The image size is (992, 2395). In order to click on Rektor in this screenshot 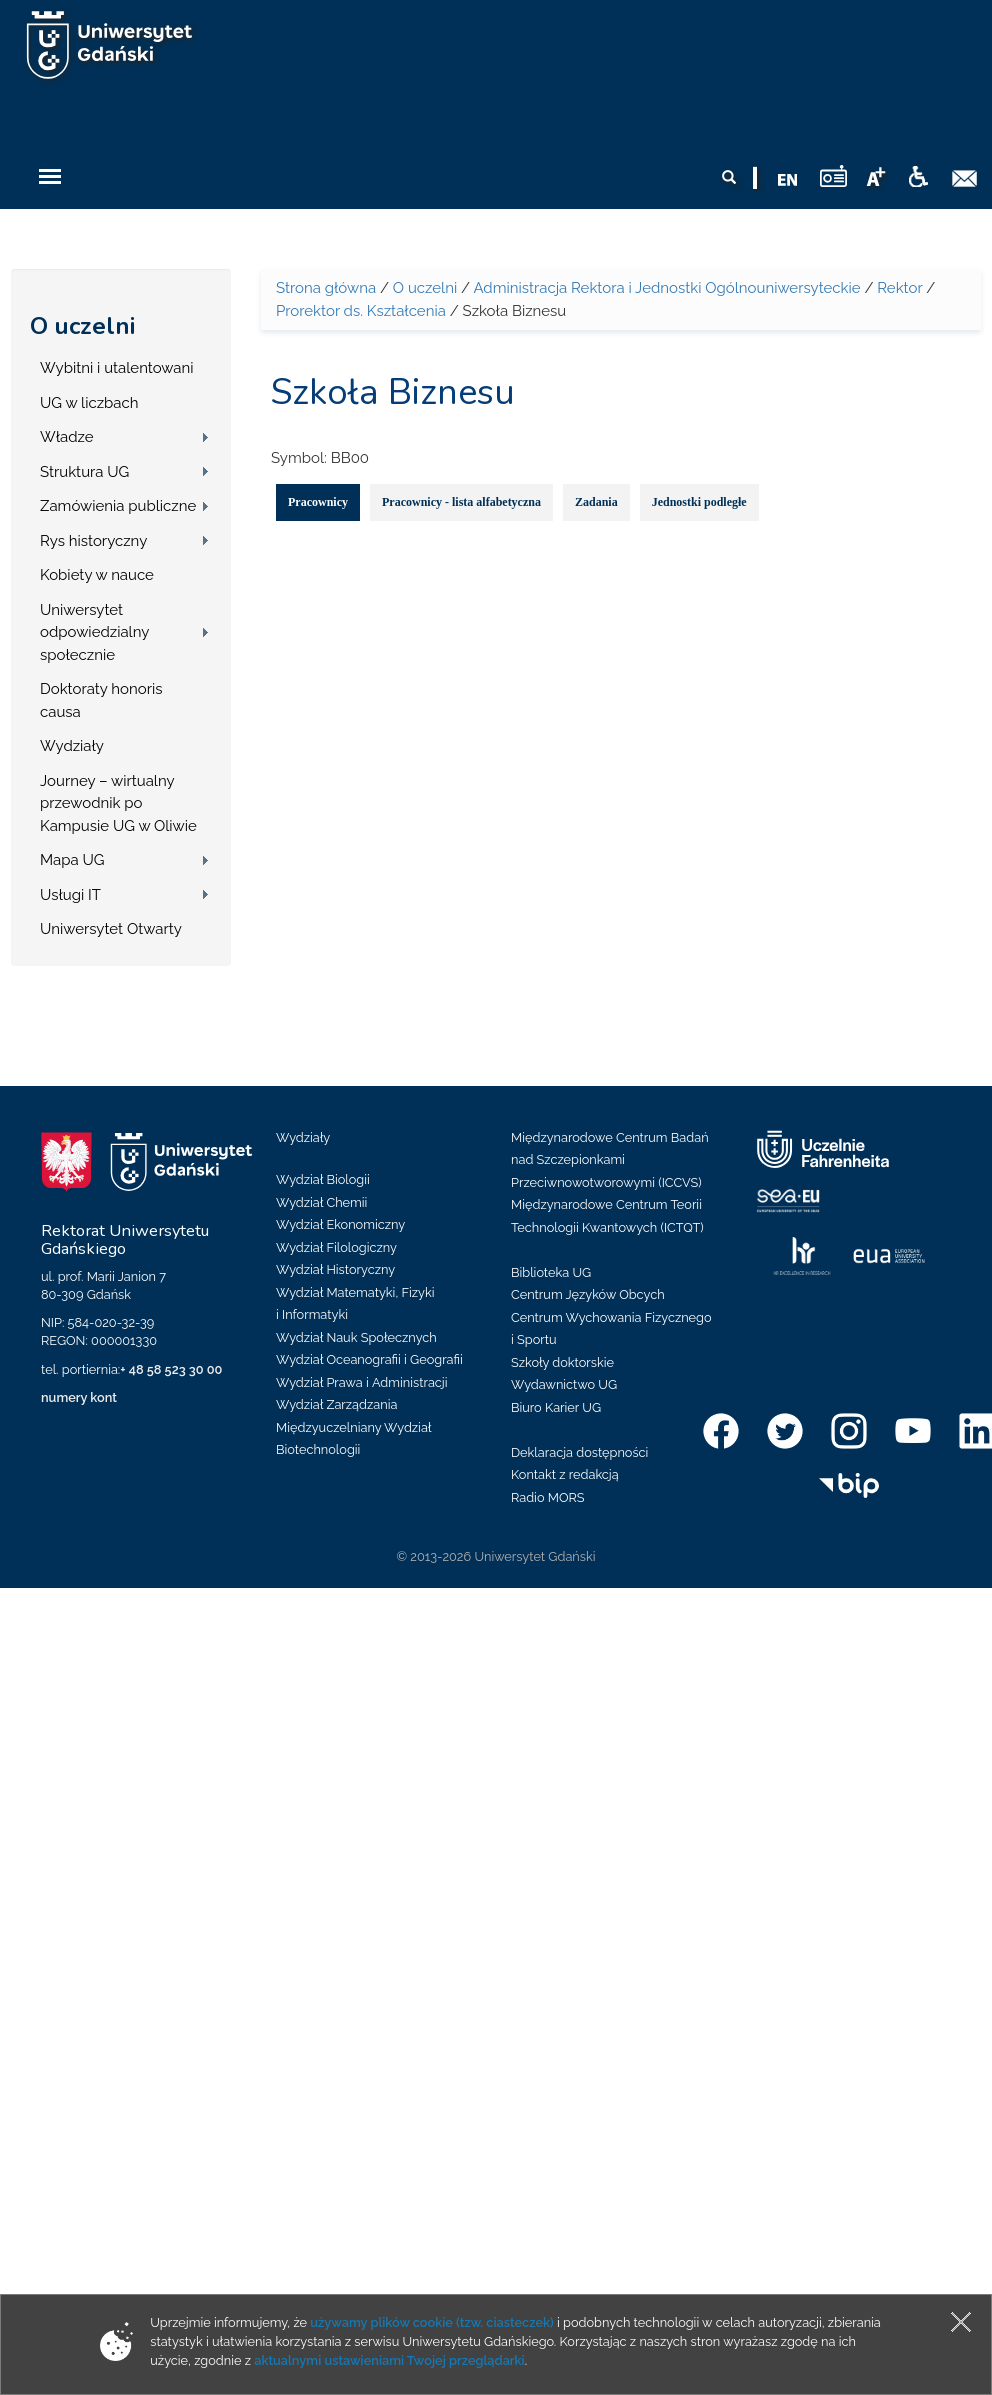, I will do `click(899, 288)`.